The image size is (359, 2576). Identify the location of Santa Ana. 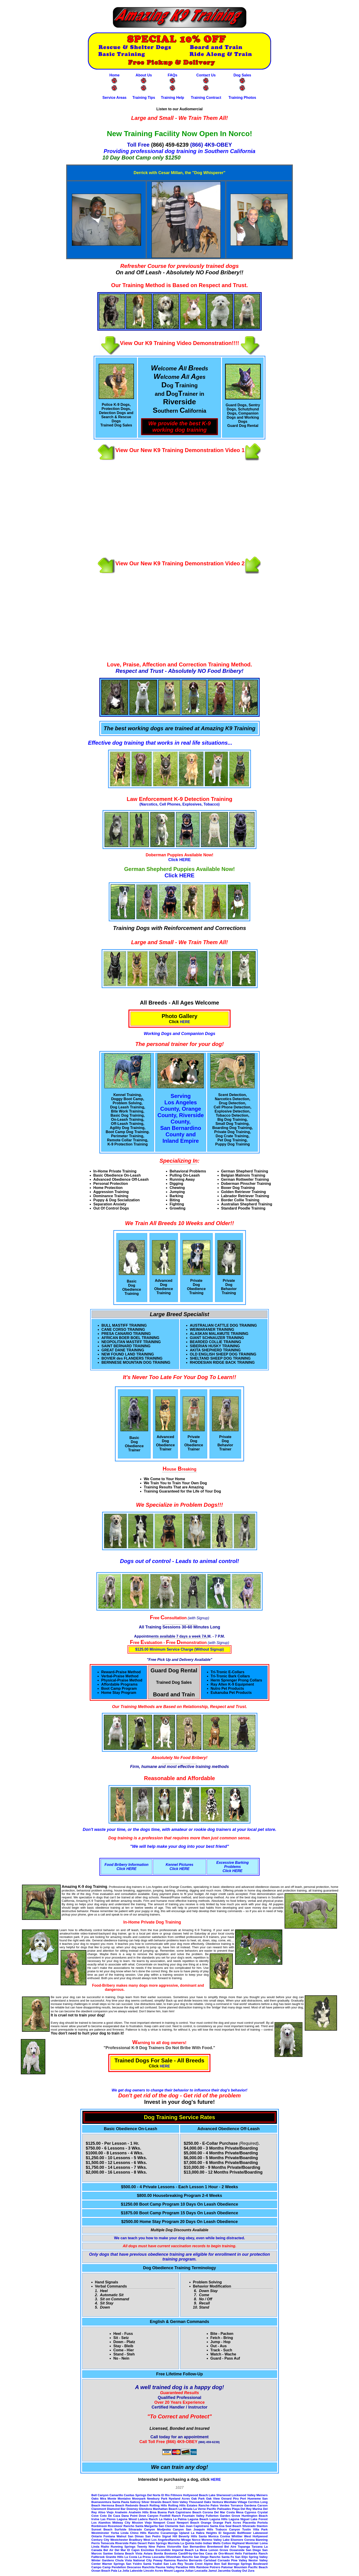
(217, 2526).